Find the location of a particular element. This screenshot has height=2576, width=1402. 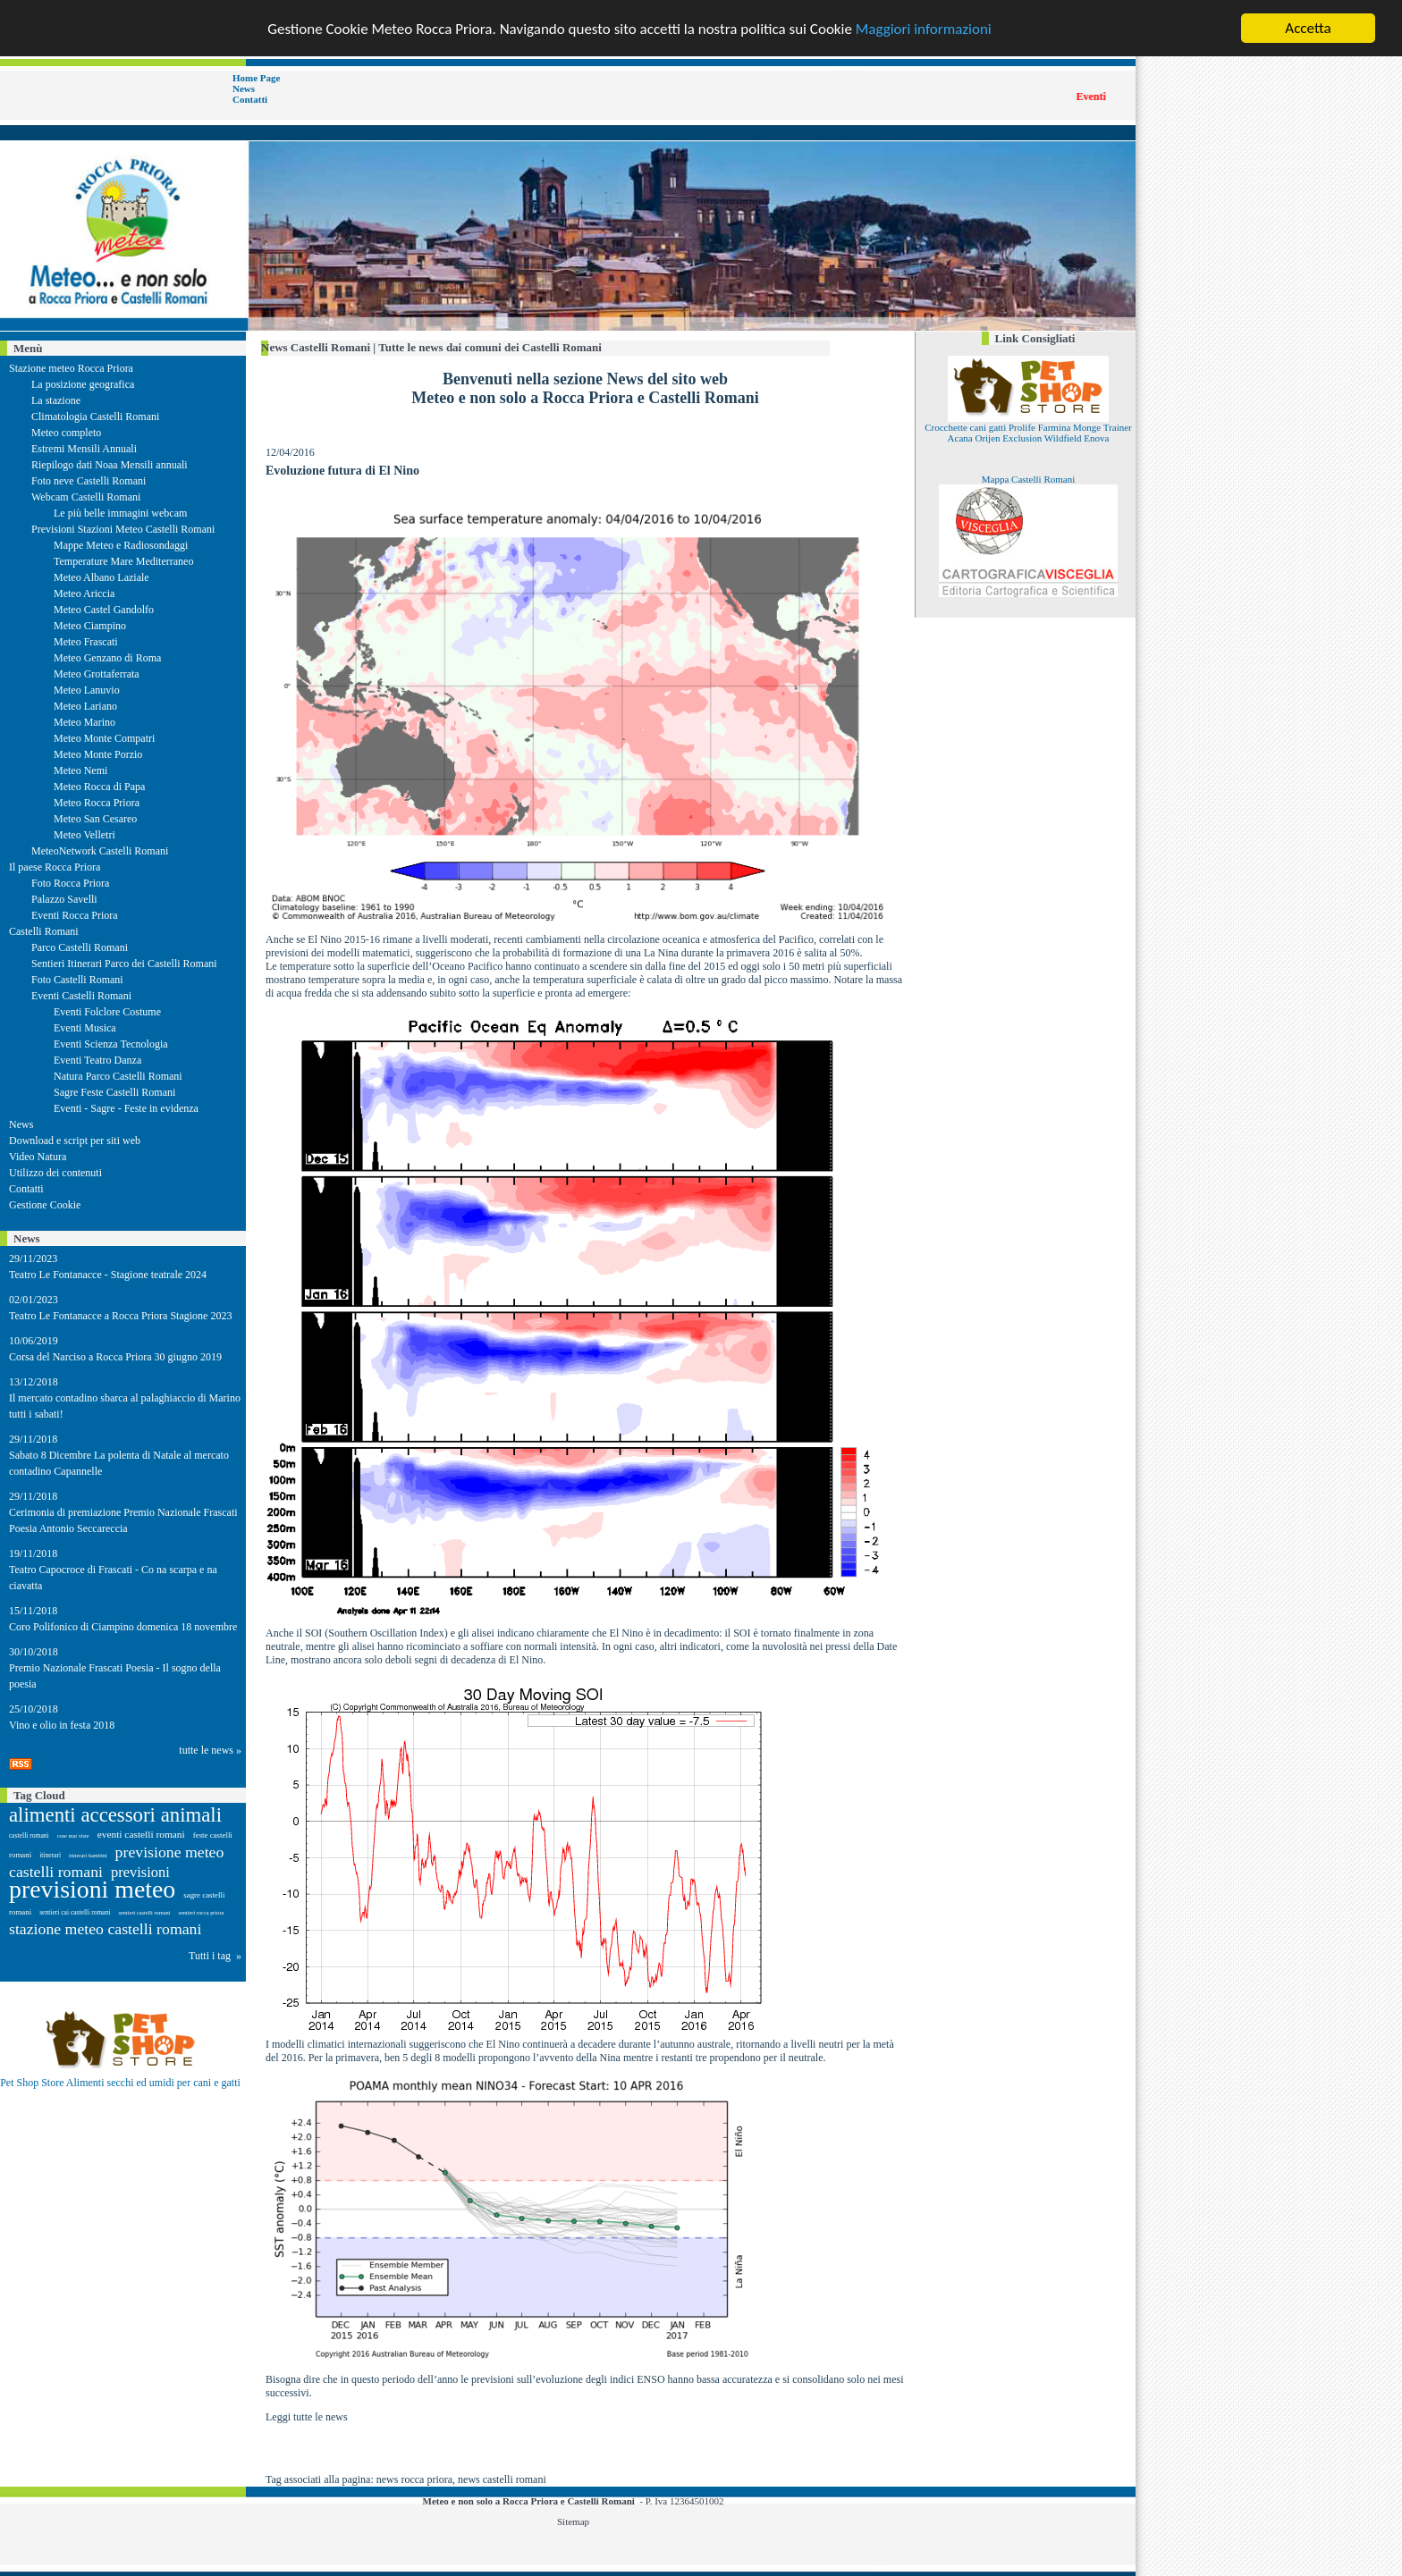

Previsioni Stazioni Meteo Castelli Romani is located at coordinates (123, 529).